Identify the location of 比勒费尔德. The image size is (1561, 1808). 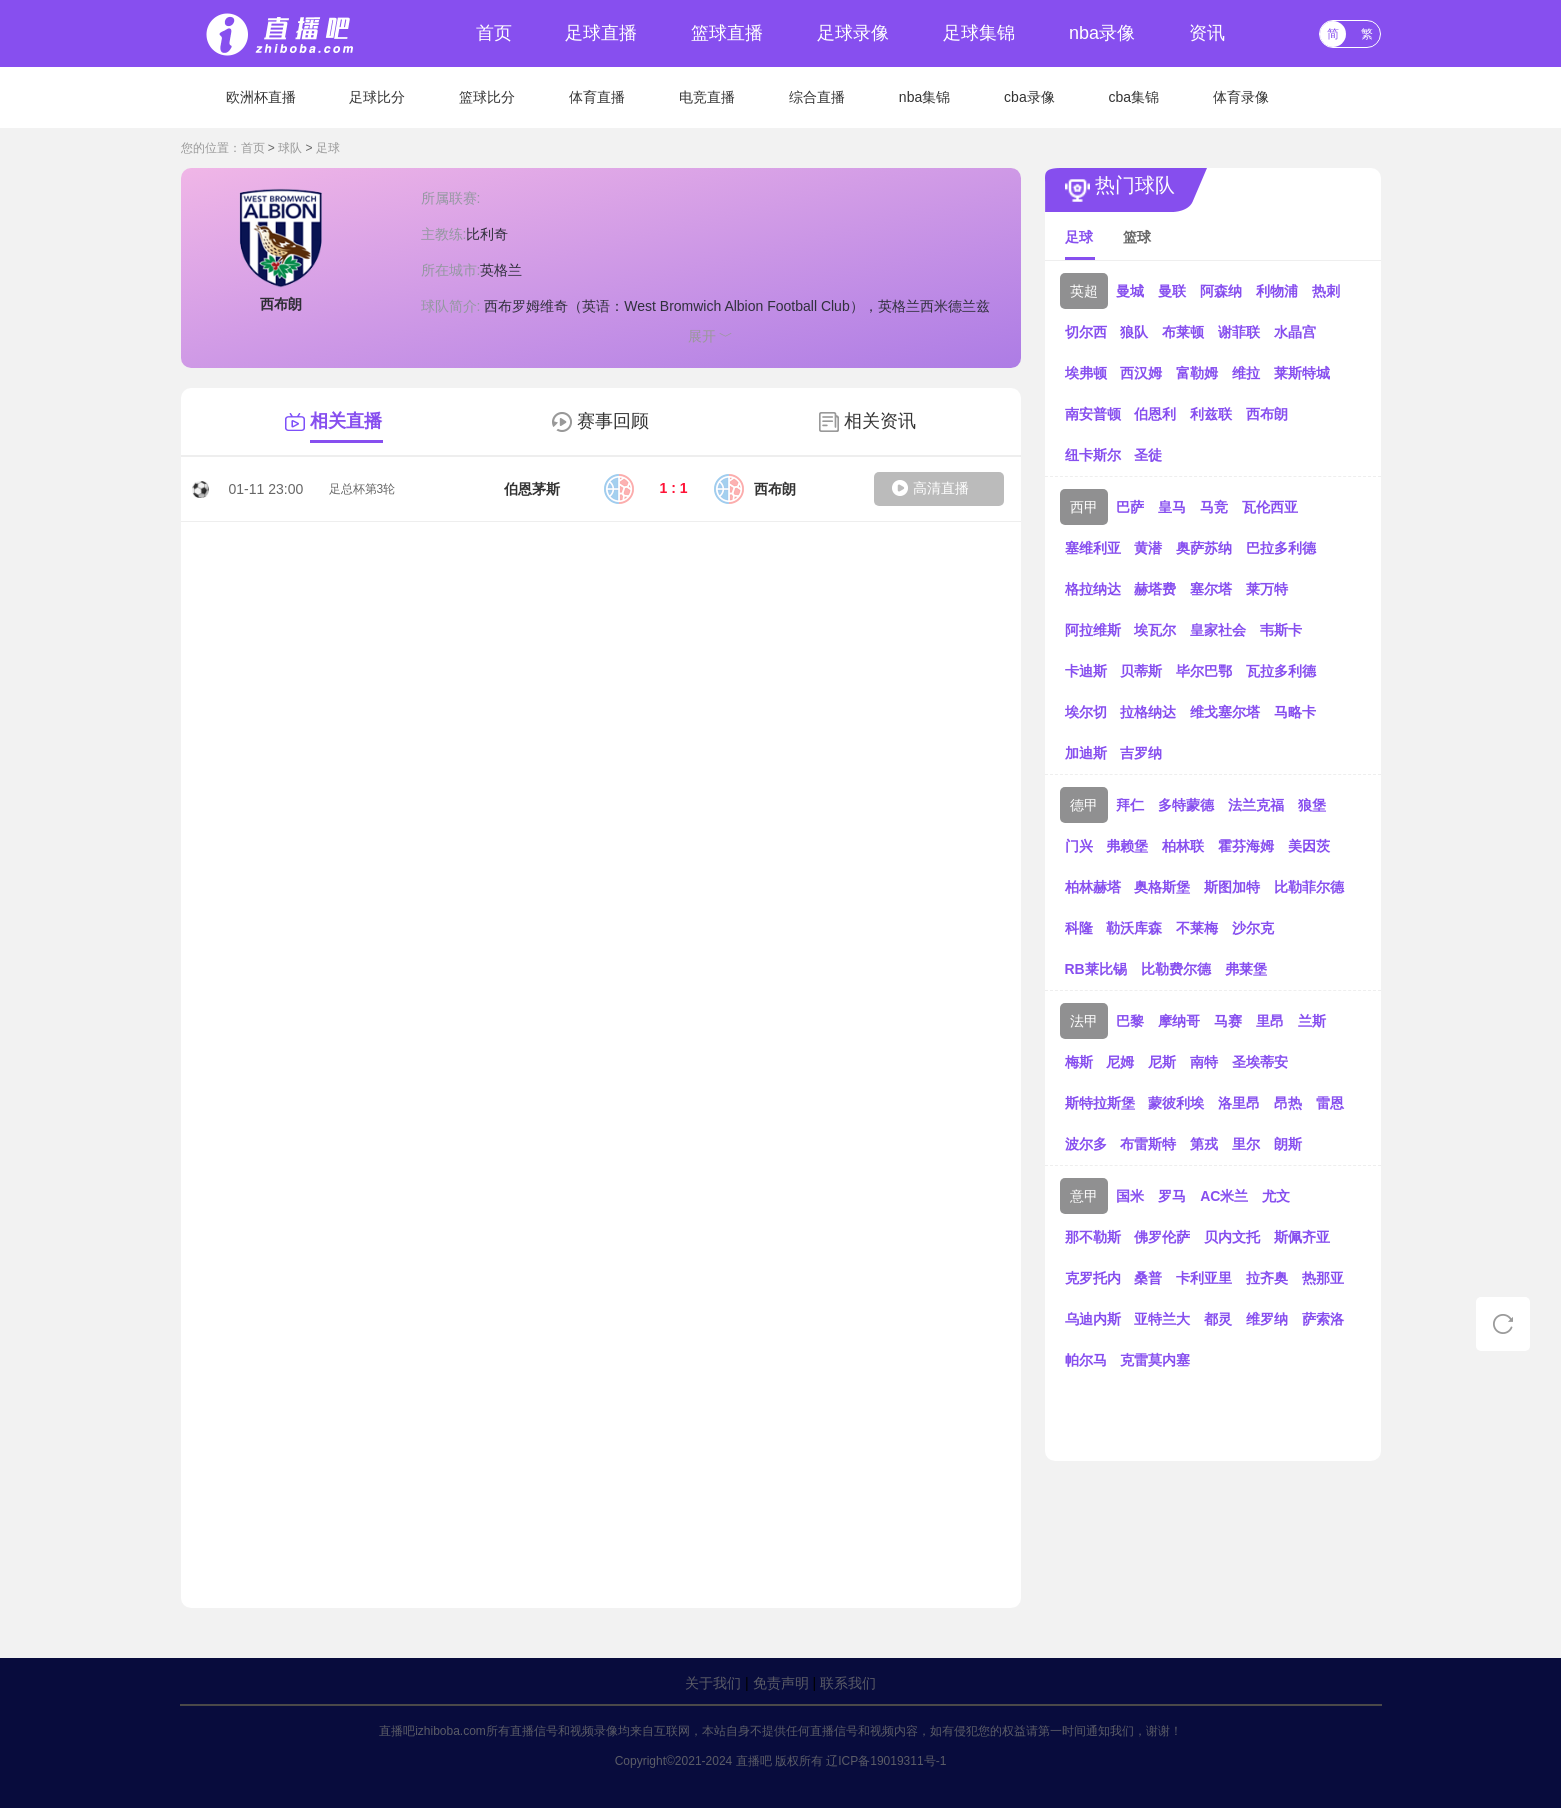
(1176, 969).